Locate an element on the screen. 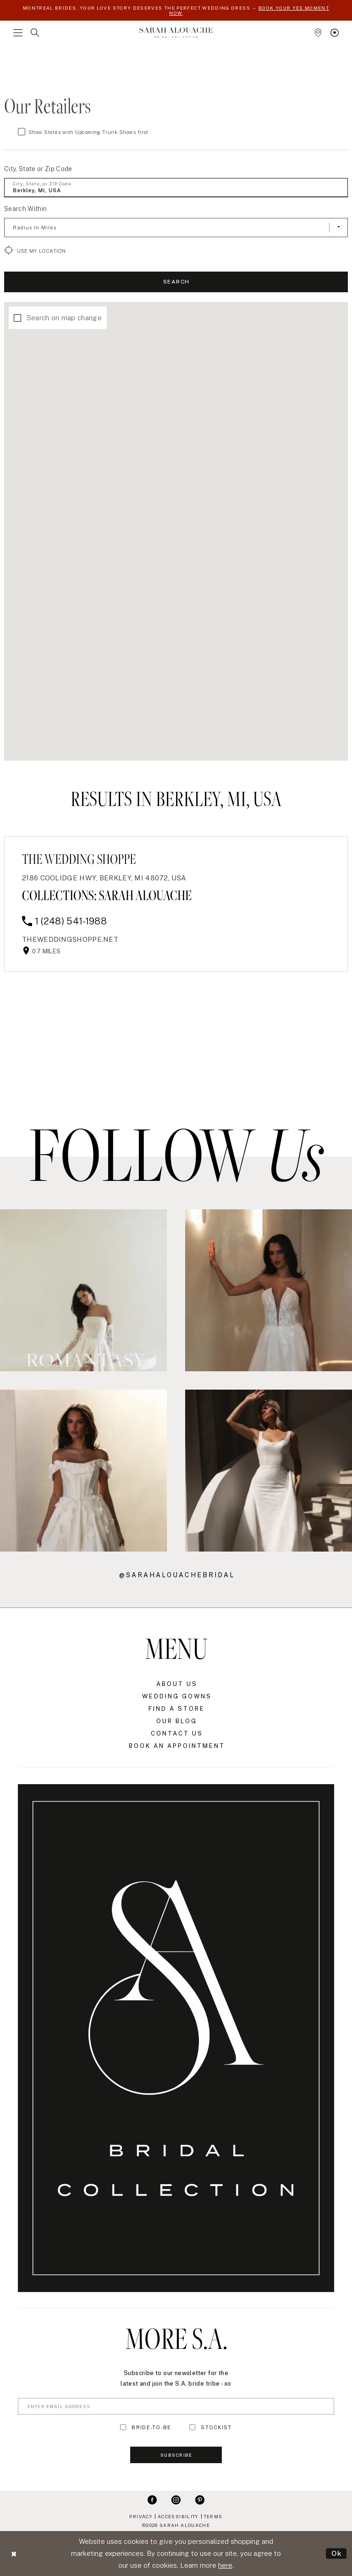 The height and width of the screenshot is (2576, 352). Ok [Submit Dialog] is located at coordinates (336, 2553).